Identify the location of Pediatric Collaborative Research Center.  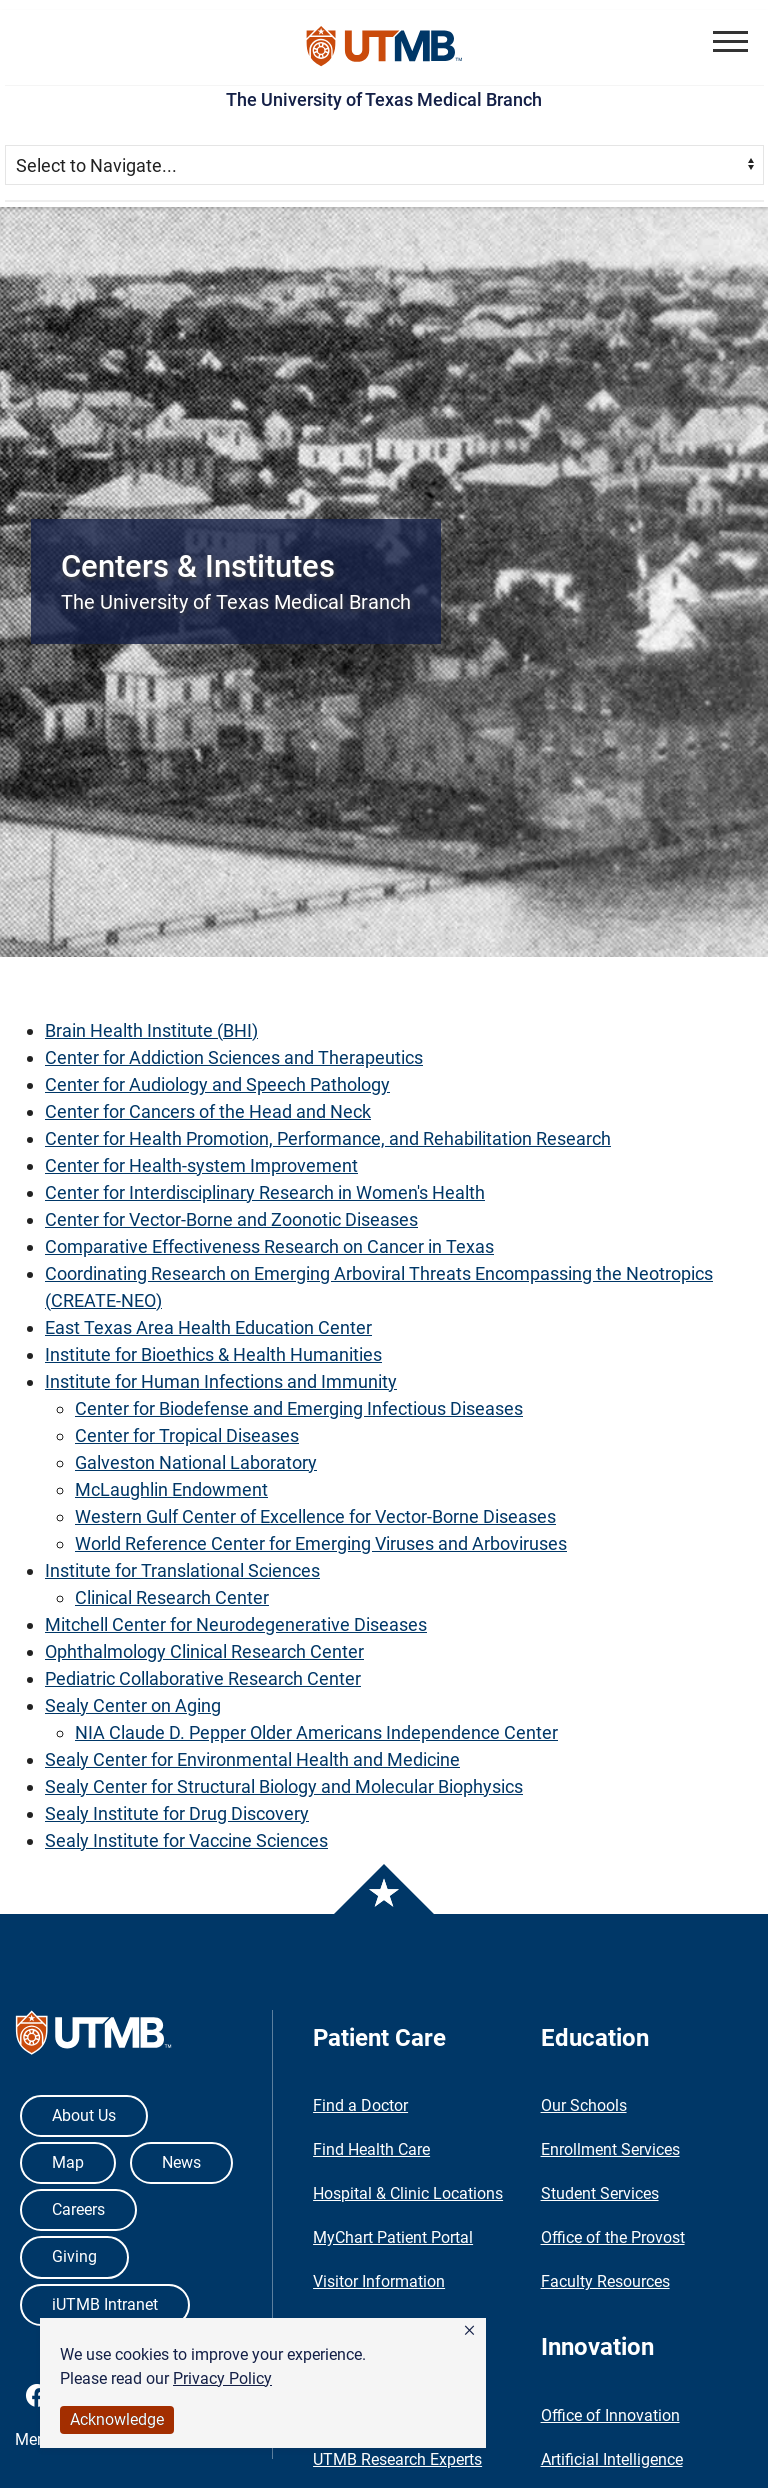
(203, 1678).